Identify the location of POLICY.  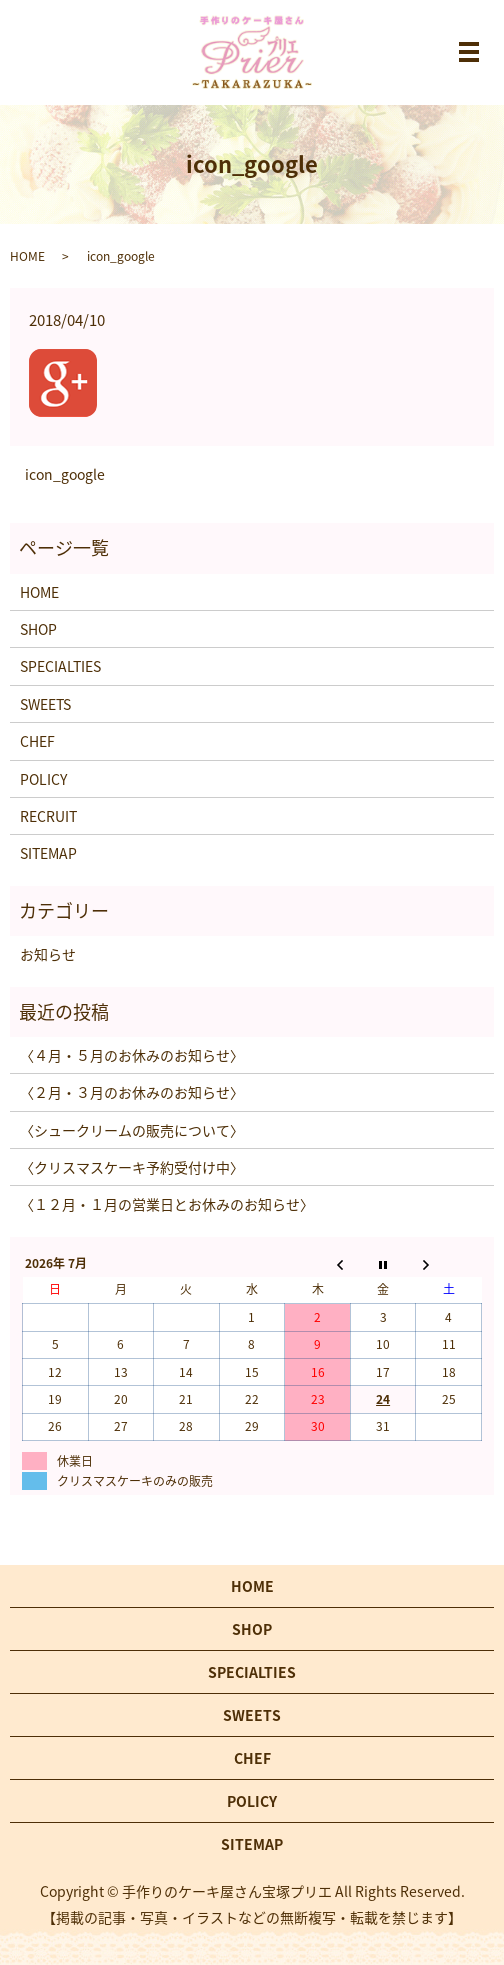
(43, 779).